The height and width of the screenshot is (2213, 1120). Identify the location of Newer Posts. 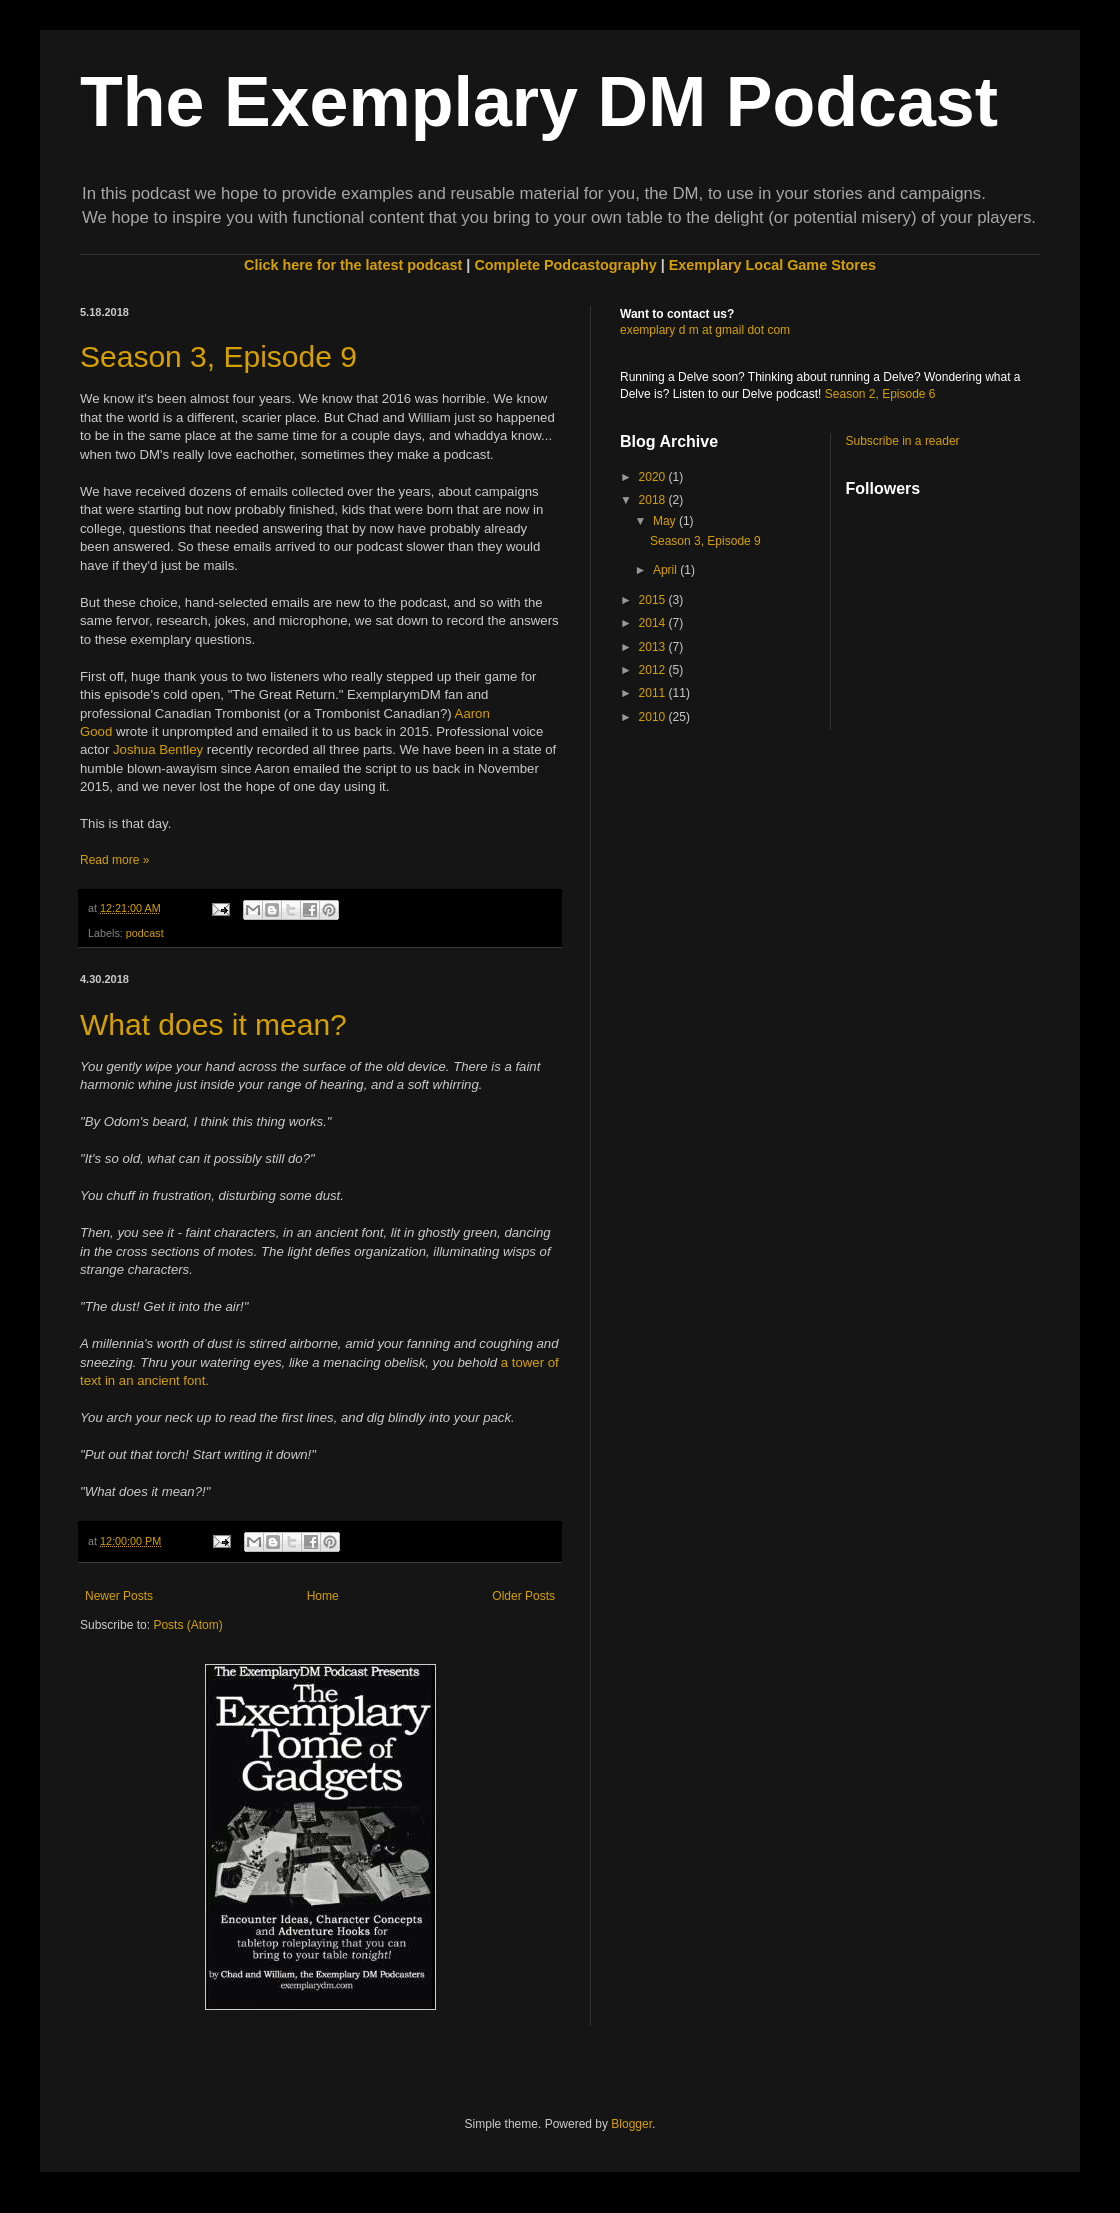
(119, 1596).